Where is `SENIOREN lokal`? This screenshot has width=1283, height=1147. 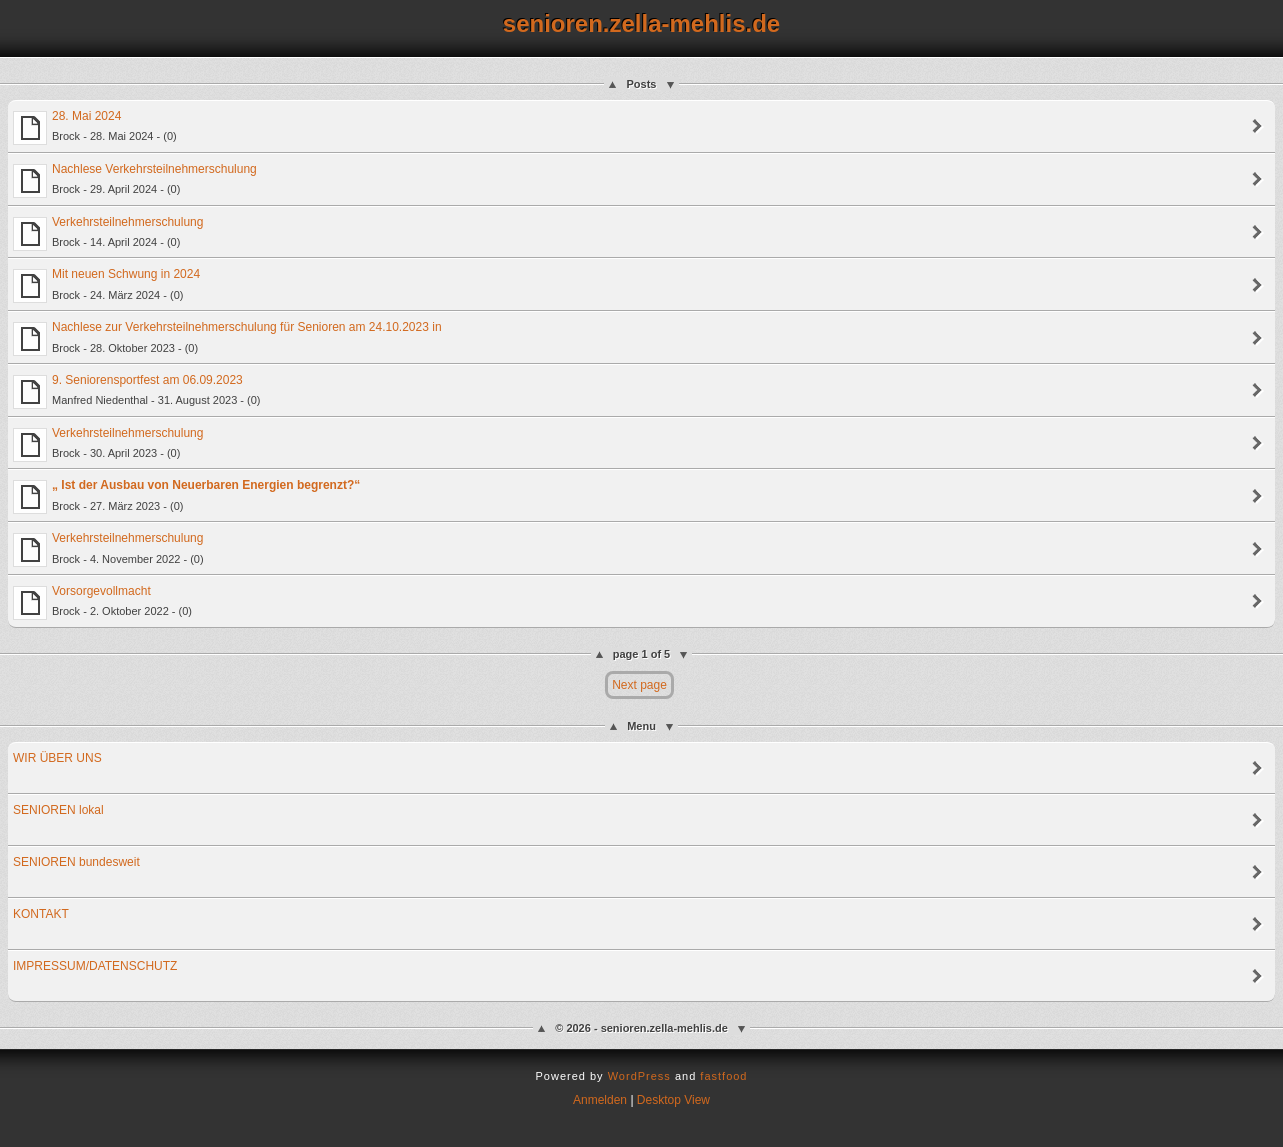
SENIOREN lokal is located at coordinates (58, 810).